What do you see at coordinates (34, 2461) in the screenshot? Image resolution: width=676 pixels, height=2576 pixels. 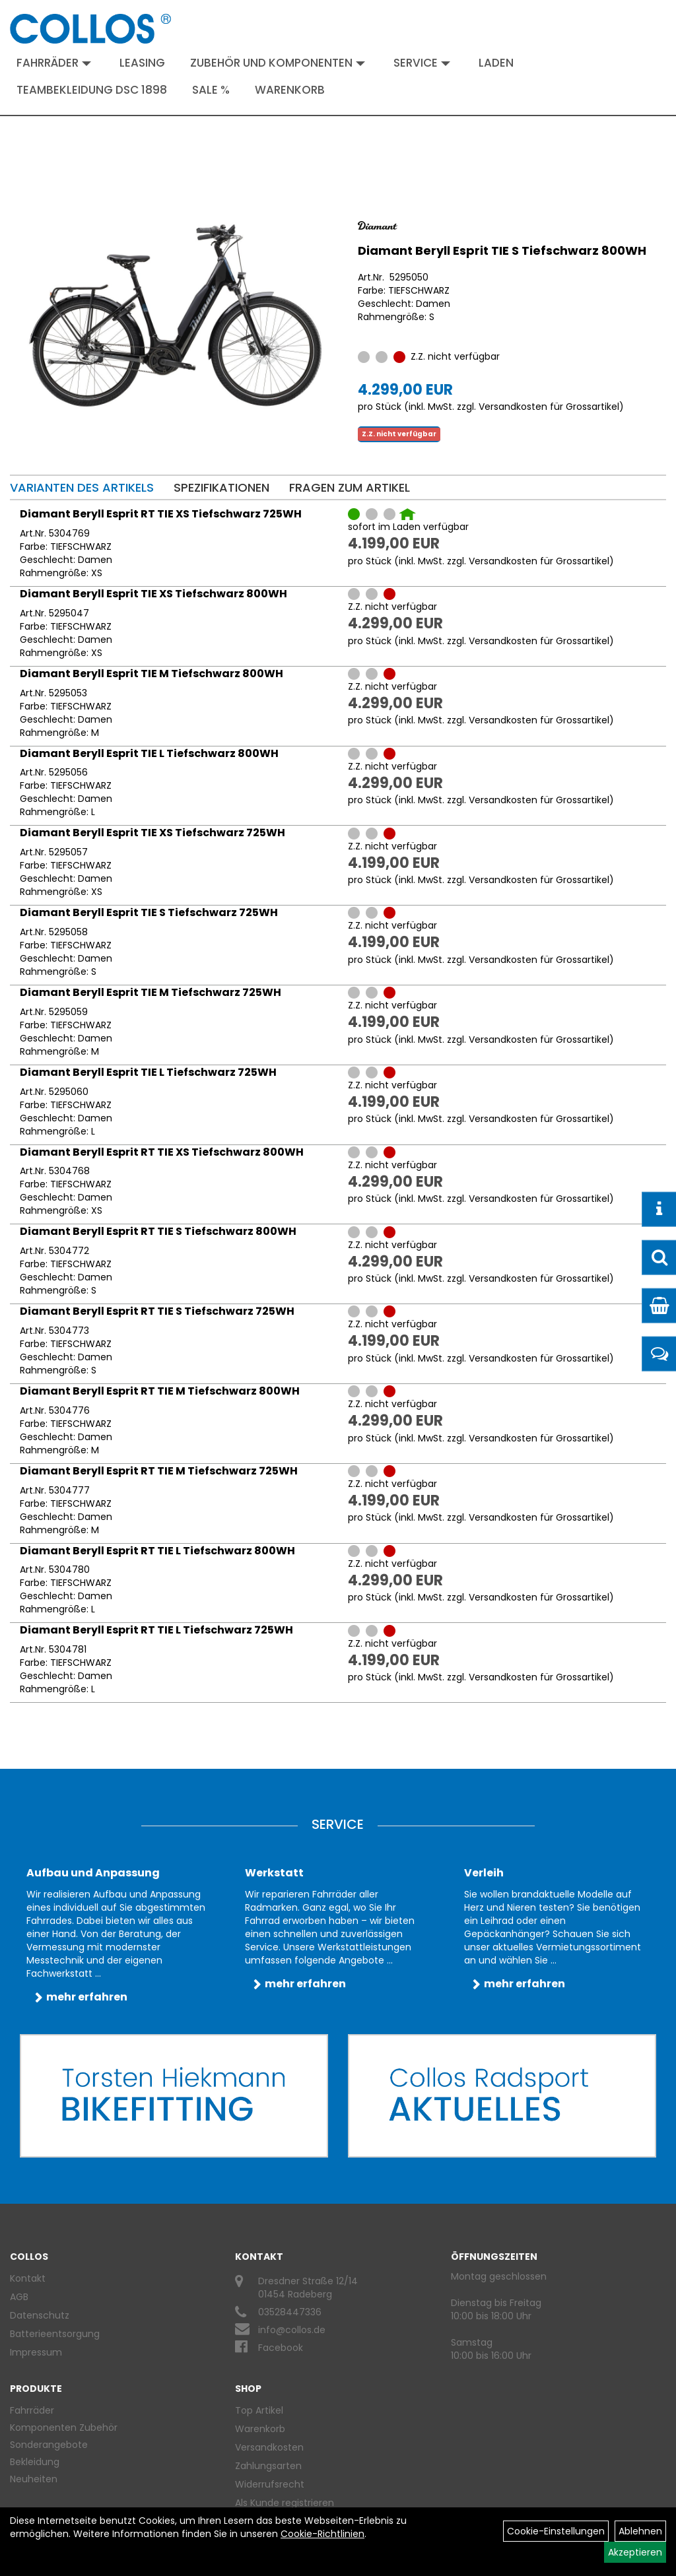 I see `Bekleidung` at bounding box center [34, 2461].